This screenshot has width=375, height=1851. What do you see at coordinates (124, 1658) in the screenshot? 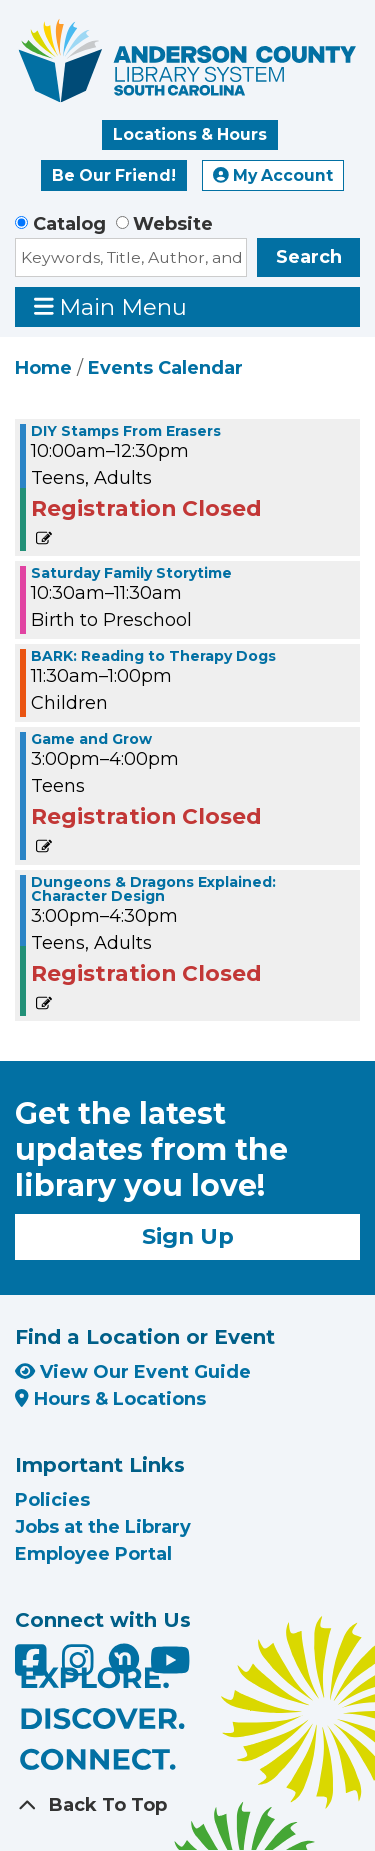
I see `[Anderson County Library on Nextdoor]` at bounding box center [124, 1658].